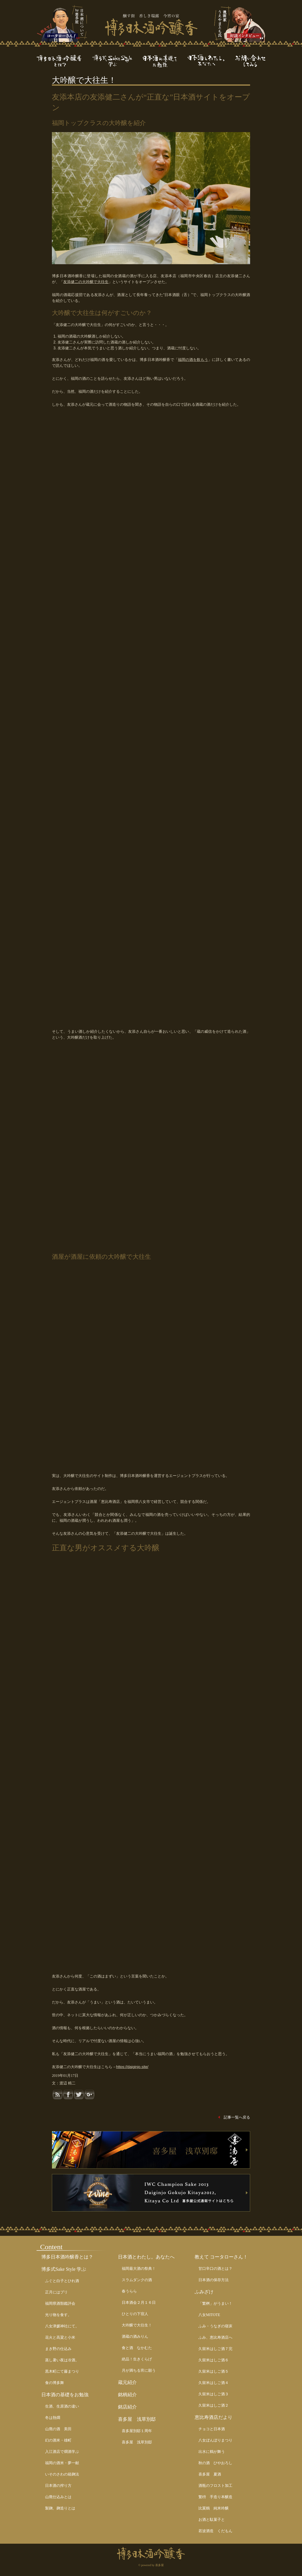 The width and height of the screenshot is (302, 2576). Describe the element at coordinates (215, 2440) in the screenshot. I see `八女ぼんぼりまつり` at that location.